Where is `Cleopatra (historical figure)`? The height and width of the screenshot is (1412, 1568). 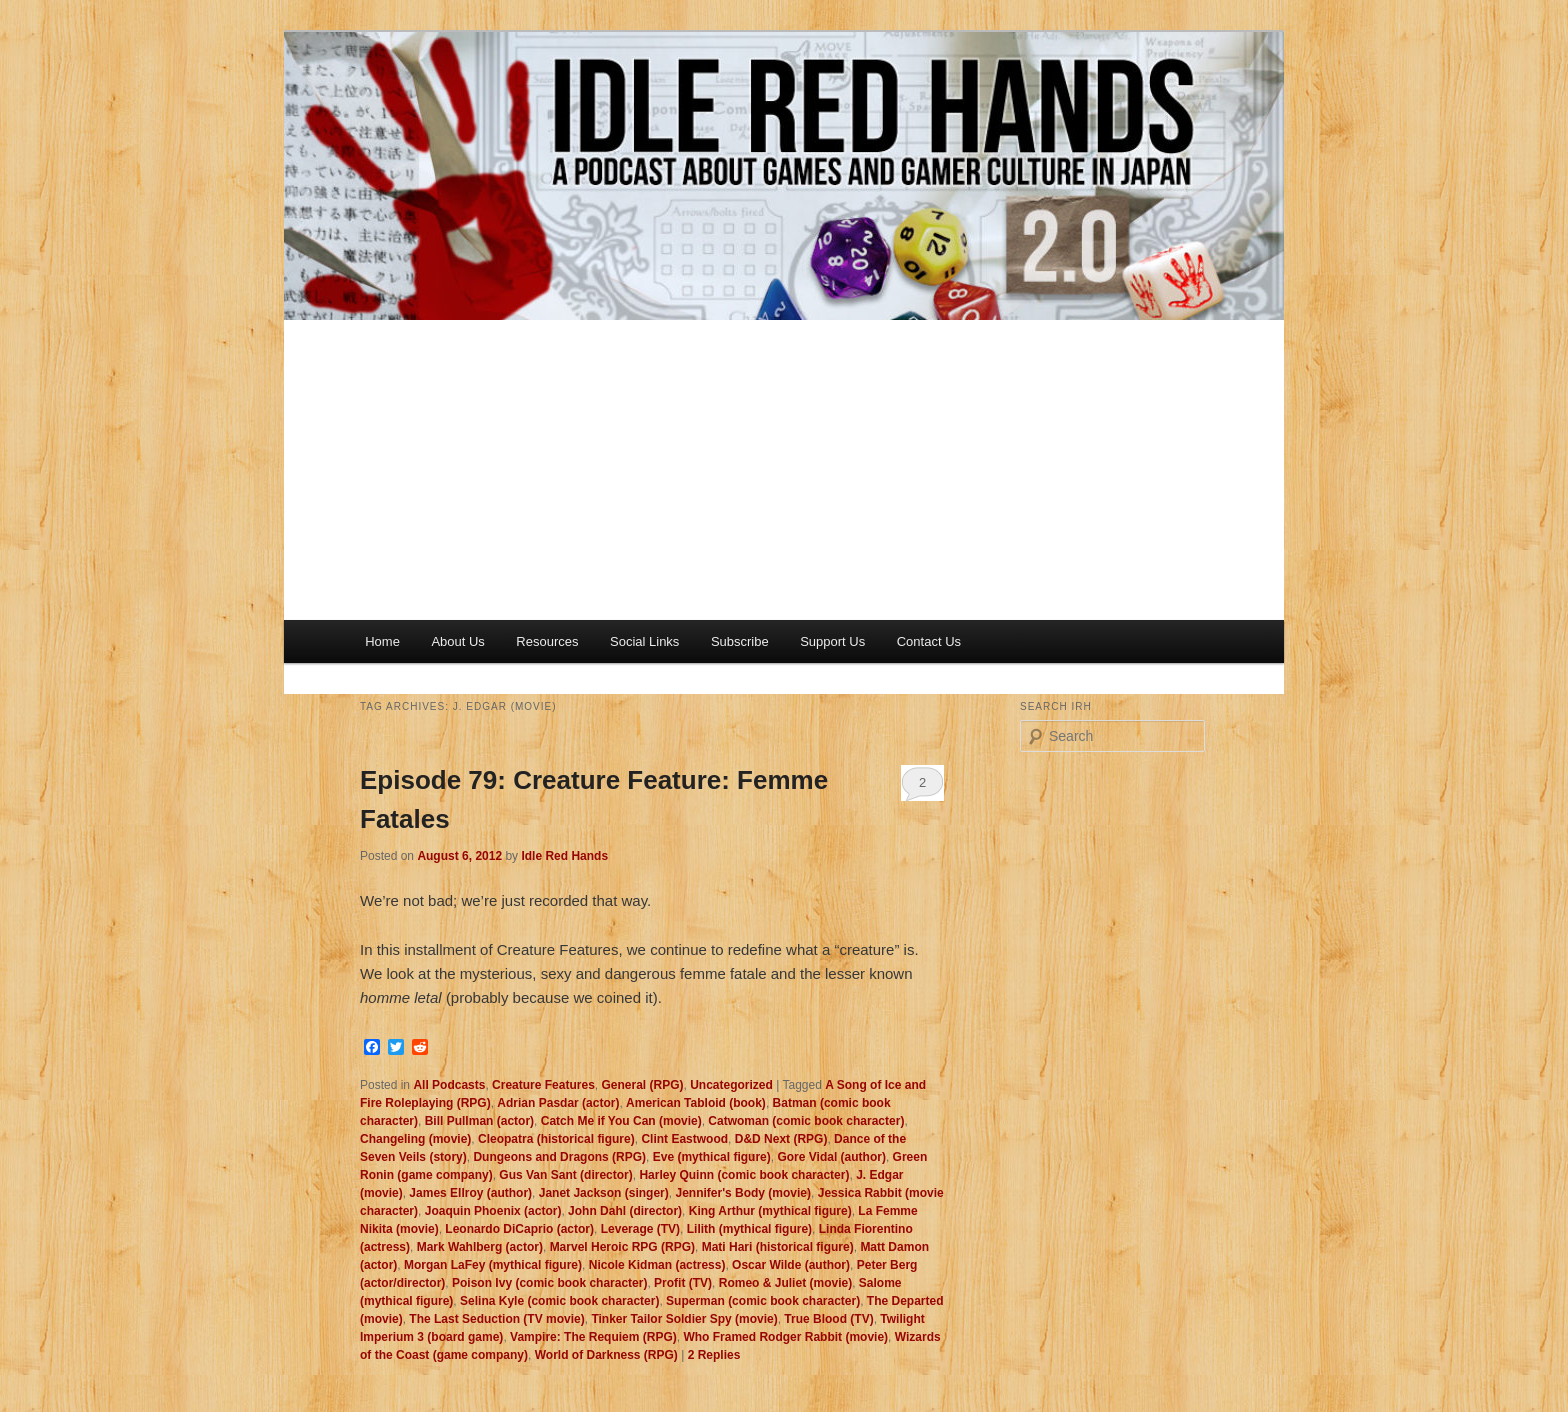
Cleopatra (historical figure) is located at coordinates (556, 1139).